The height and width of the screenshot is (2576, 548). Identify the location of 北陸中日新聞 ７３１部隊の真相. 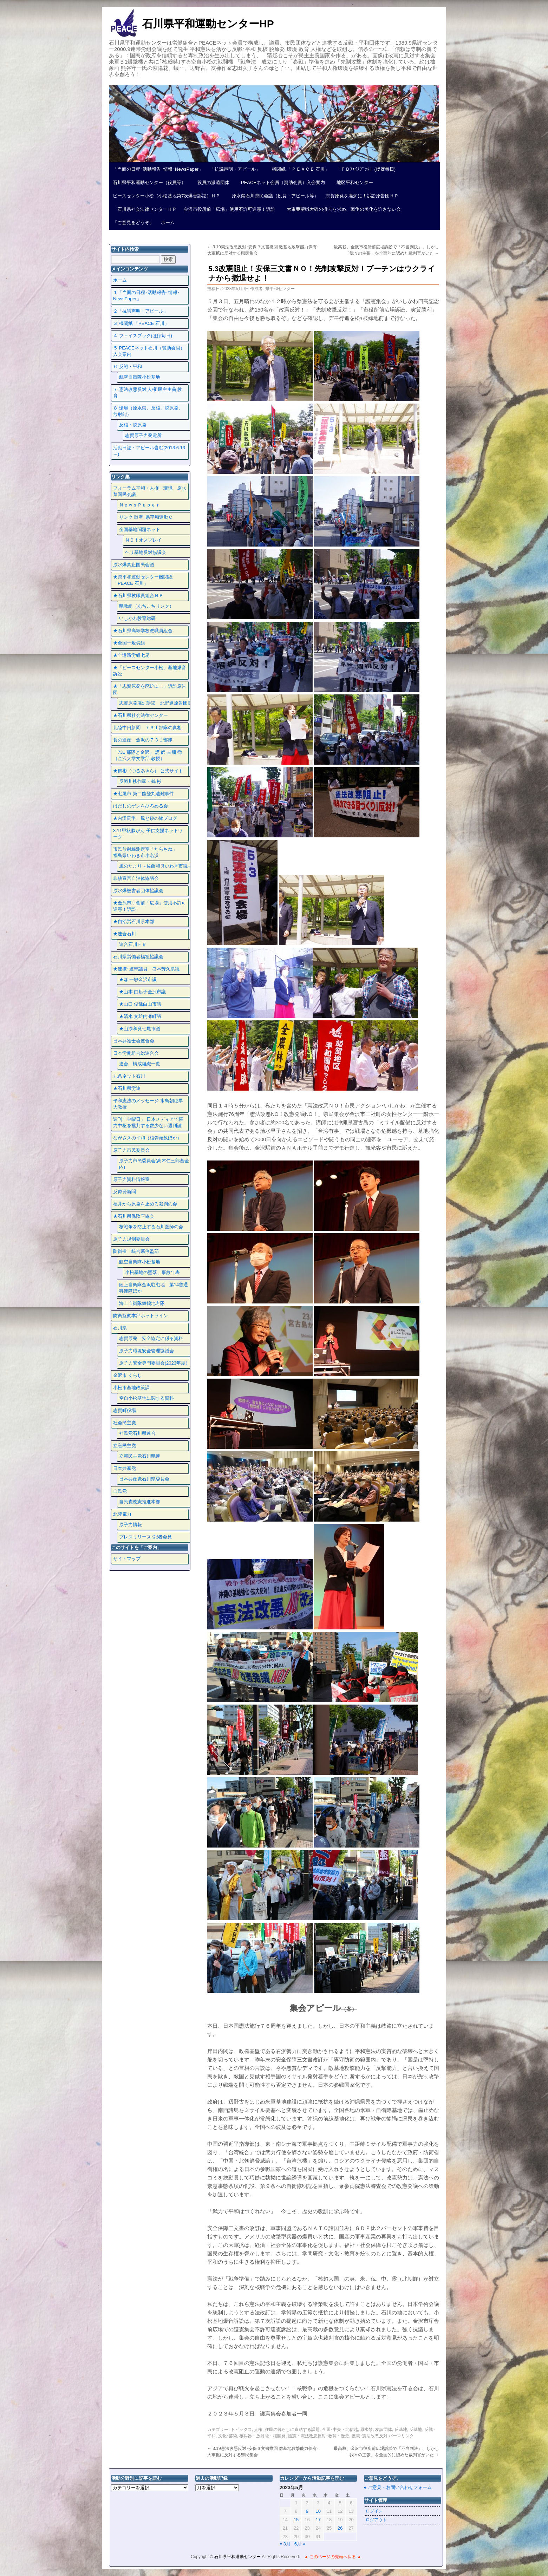
(147, 727).